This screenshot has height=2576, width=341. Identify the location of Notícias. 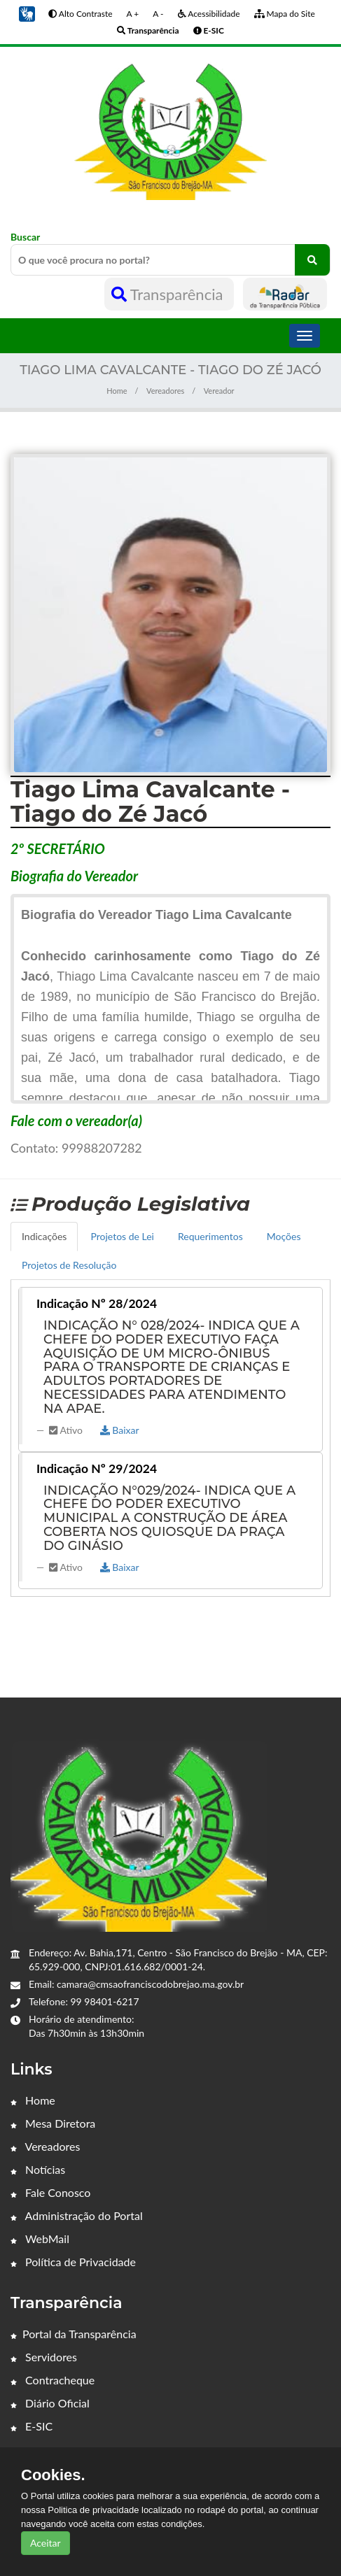
(38, 2169).